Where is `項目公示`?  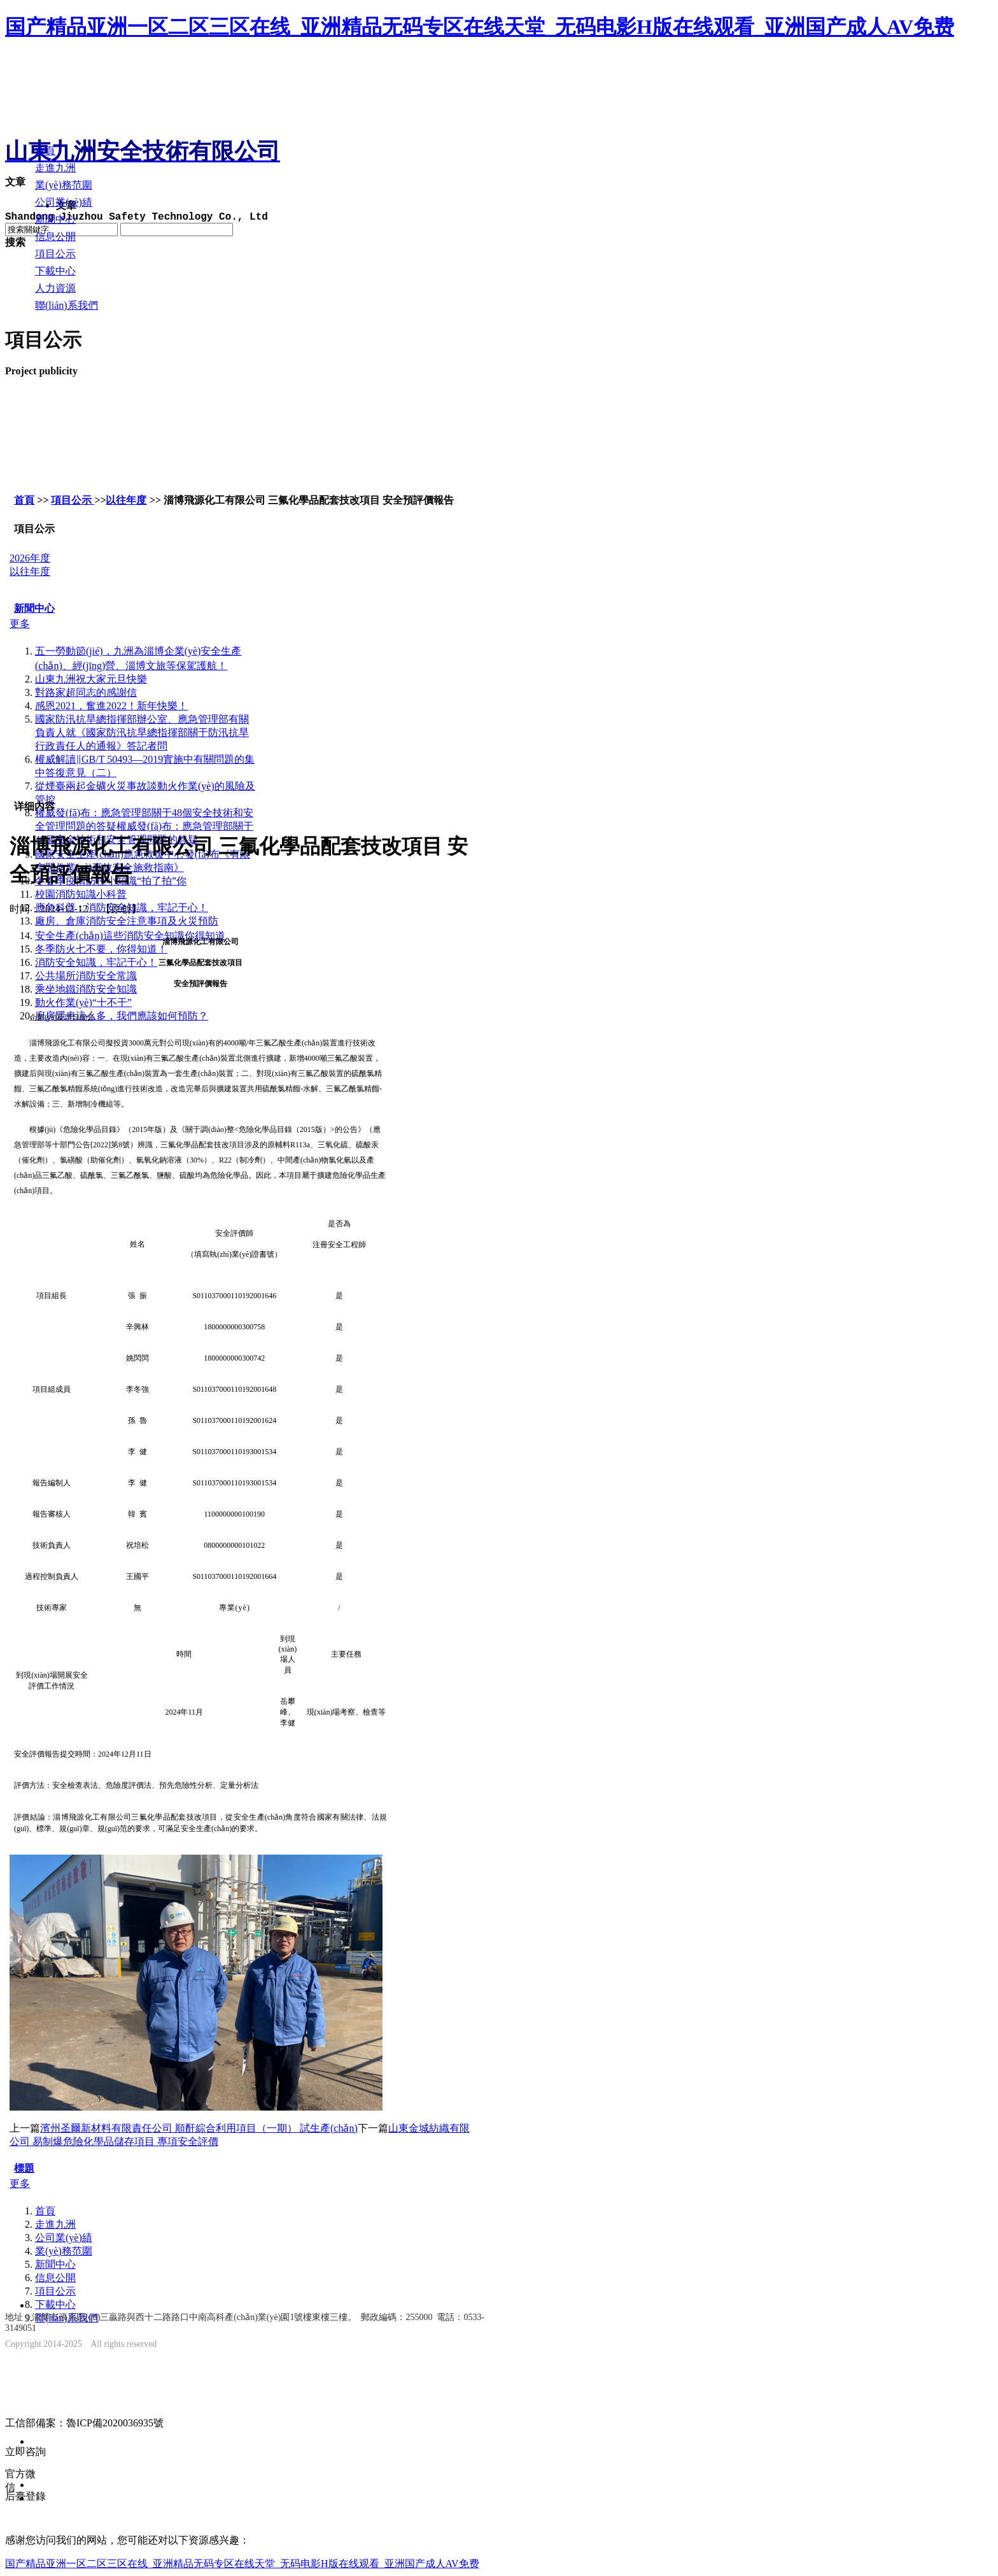 項目公示 is located at coordinates (72, 500).